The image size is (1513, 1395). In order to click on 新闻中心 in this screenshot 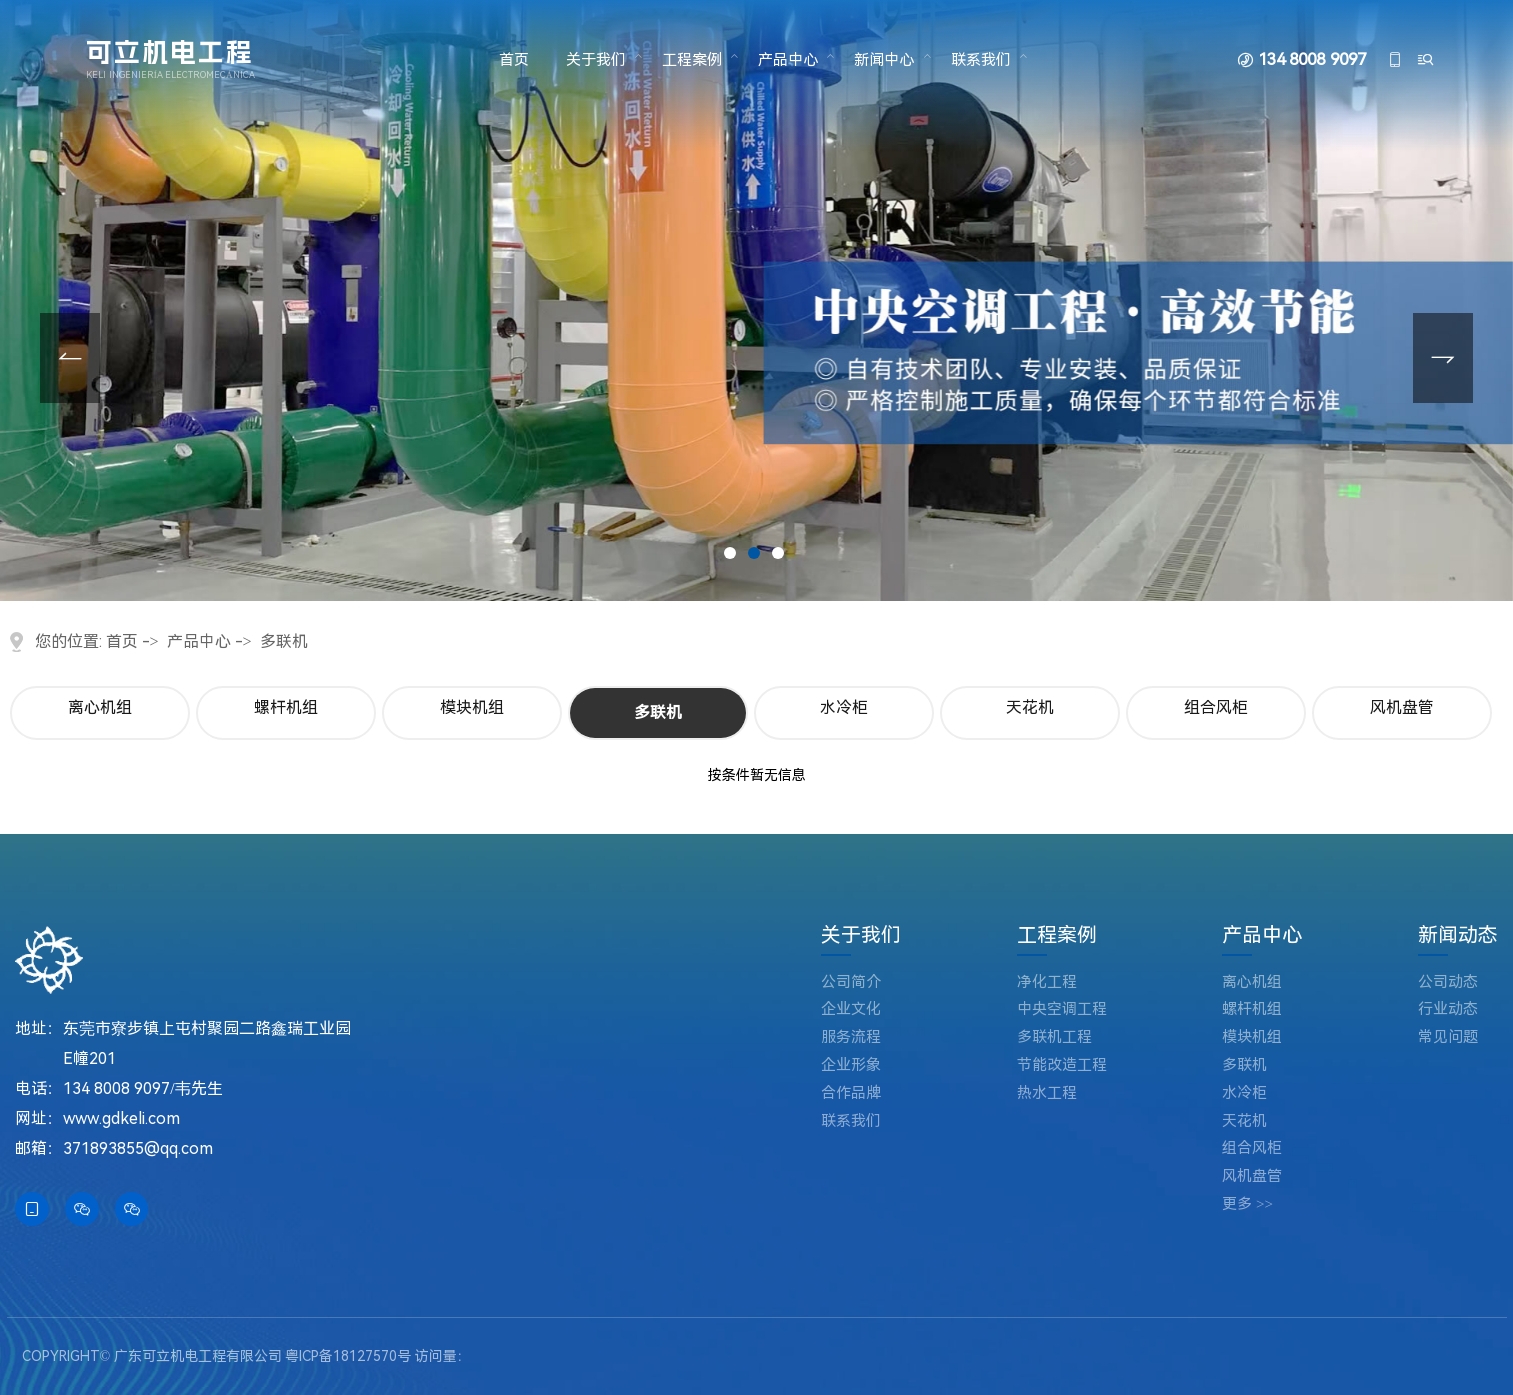, I will do `click(884, 60)`.